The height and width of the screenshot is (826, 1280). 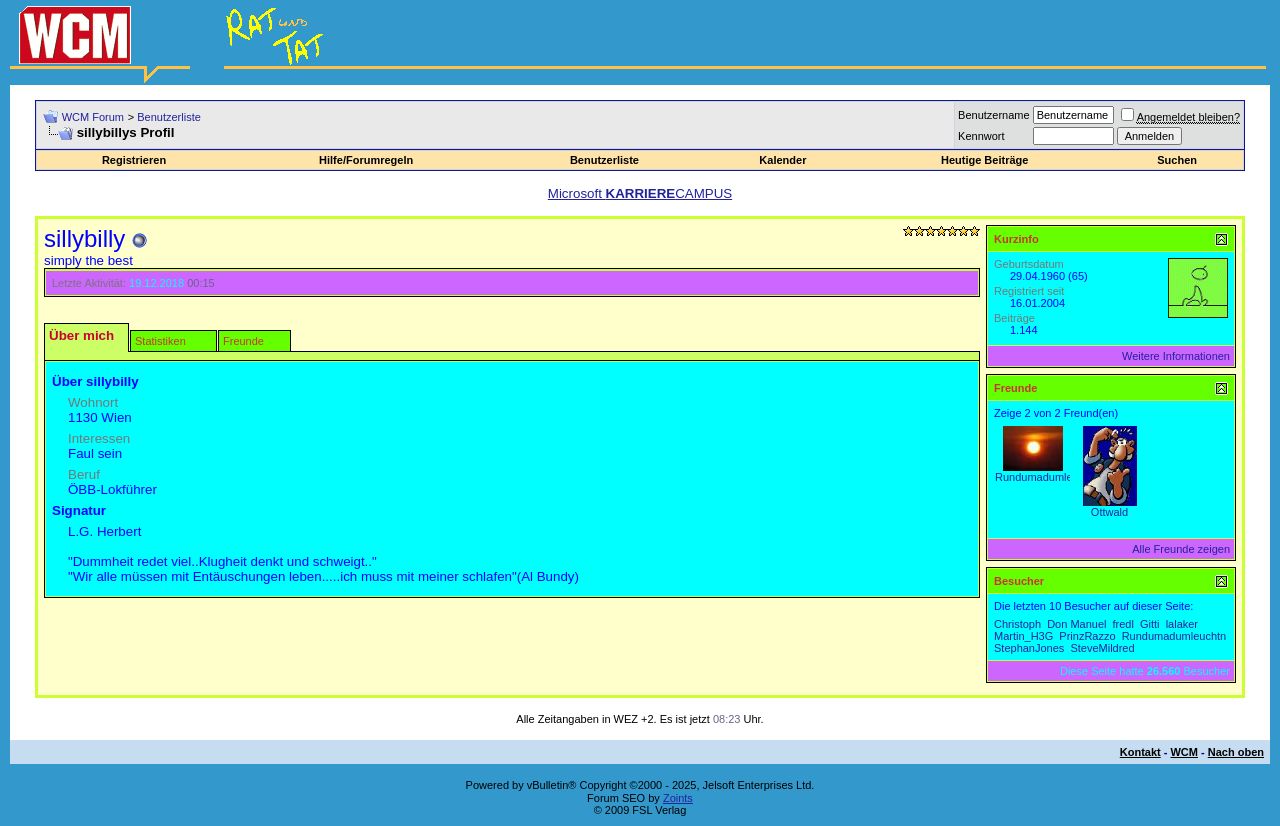 What do you see at coordinates (134, 160) in the screenshot?
I see `Registrieren` at bounding box center [134, 160].